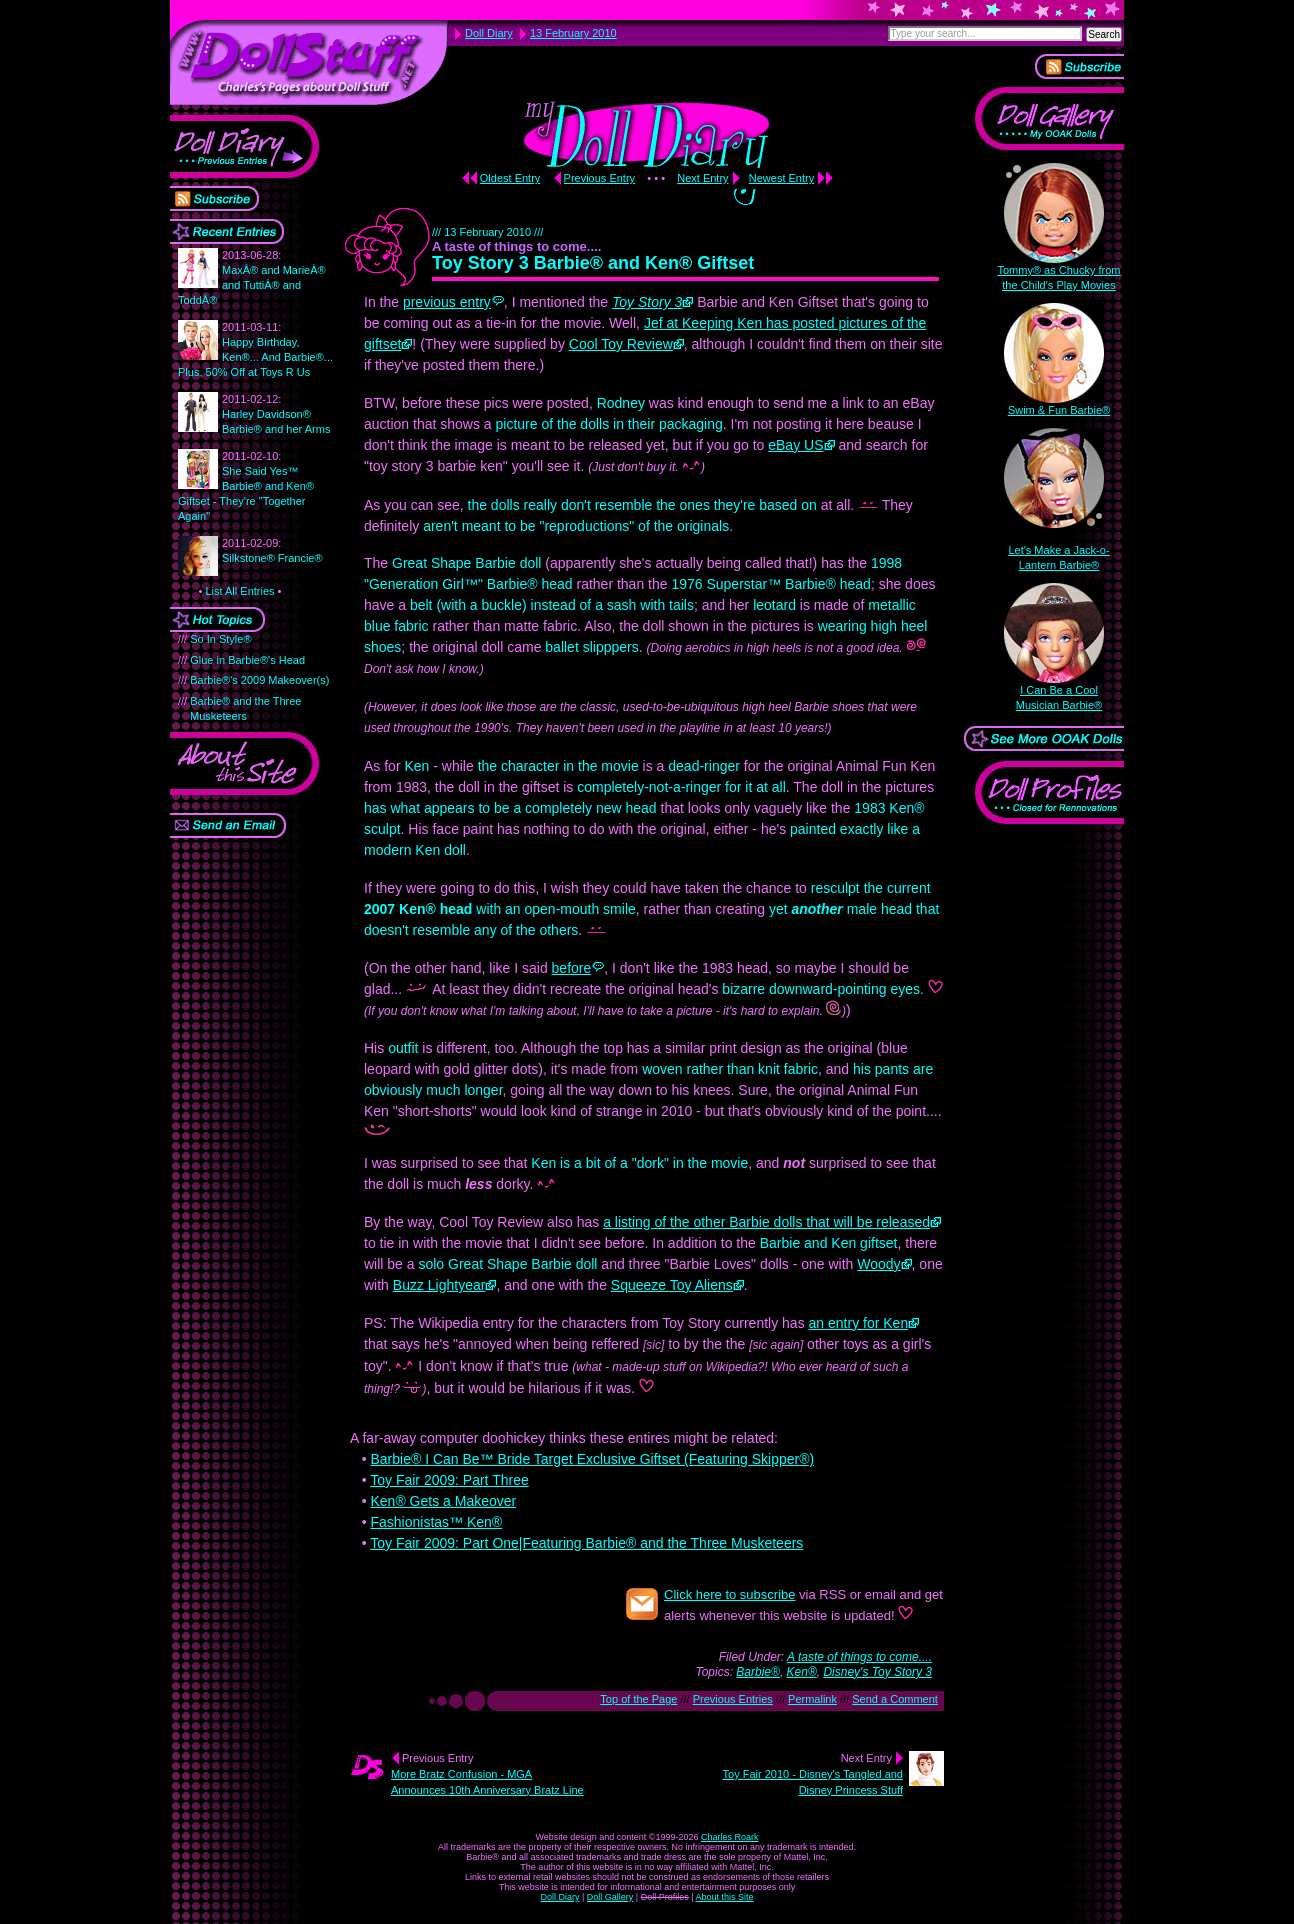  Describe the element at coordinates (559, 1897) in the screenshot. I see `Doll Diary` at that location.